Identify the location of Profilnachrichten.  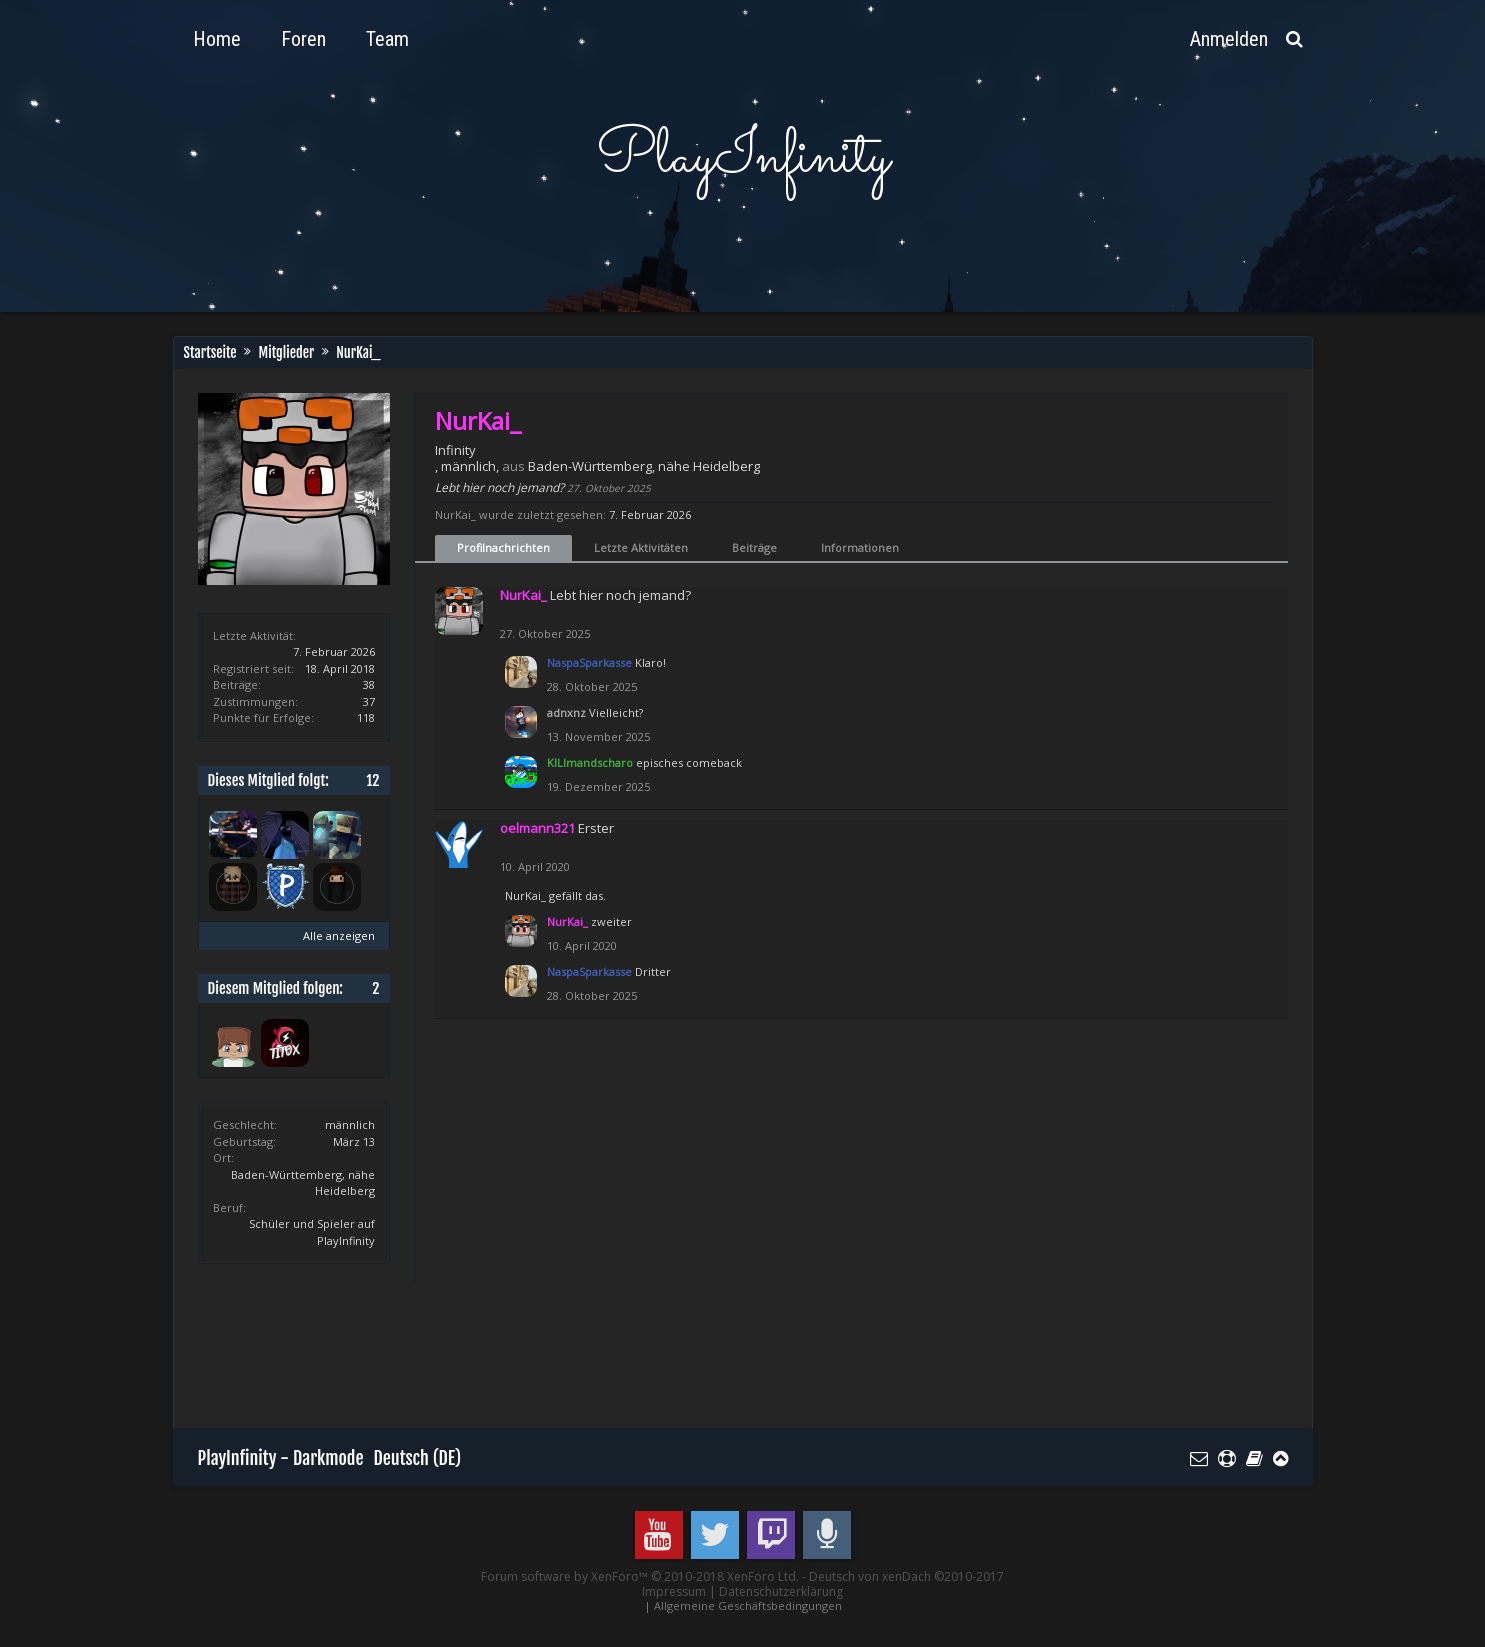
(503, 547).